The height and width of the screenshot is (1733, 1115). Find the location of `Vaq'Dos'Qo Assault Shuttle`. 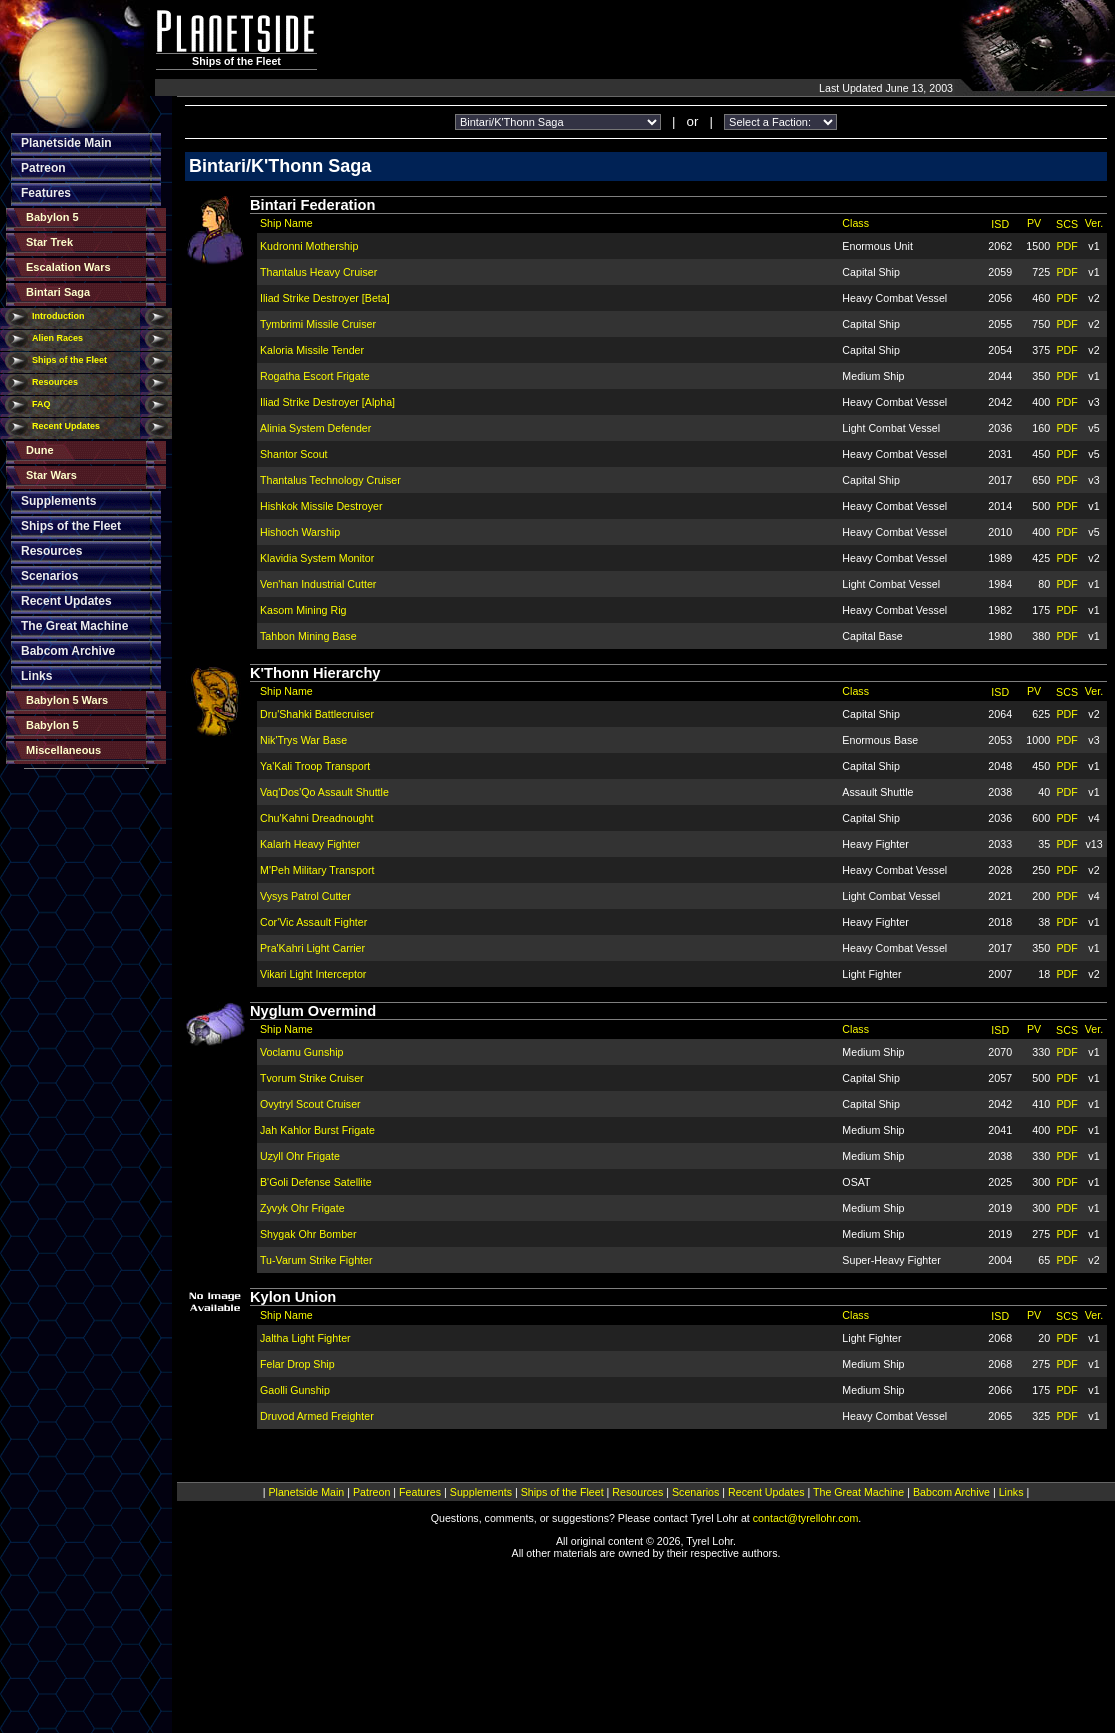

Vaq'Dos'Qo Assault Shuttle is located at coordinates (324, 792).